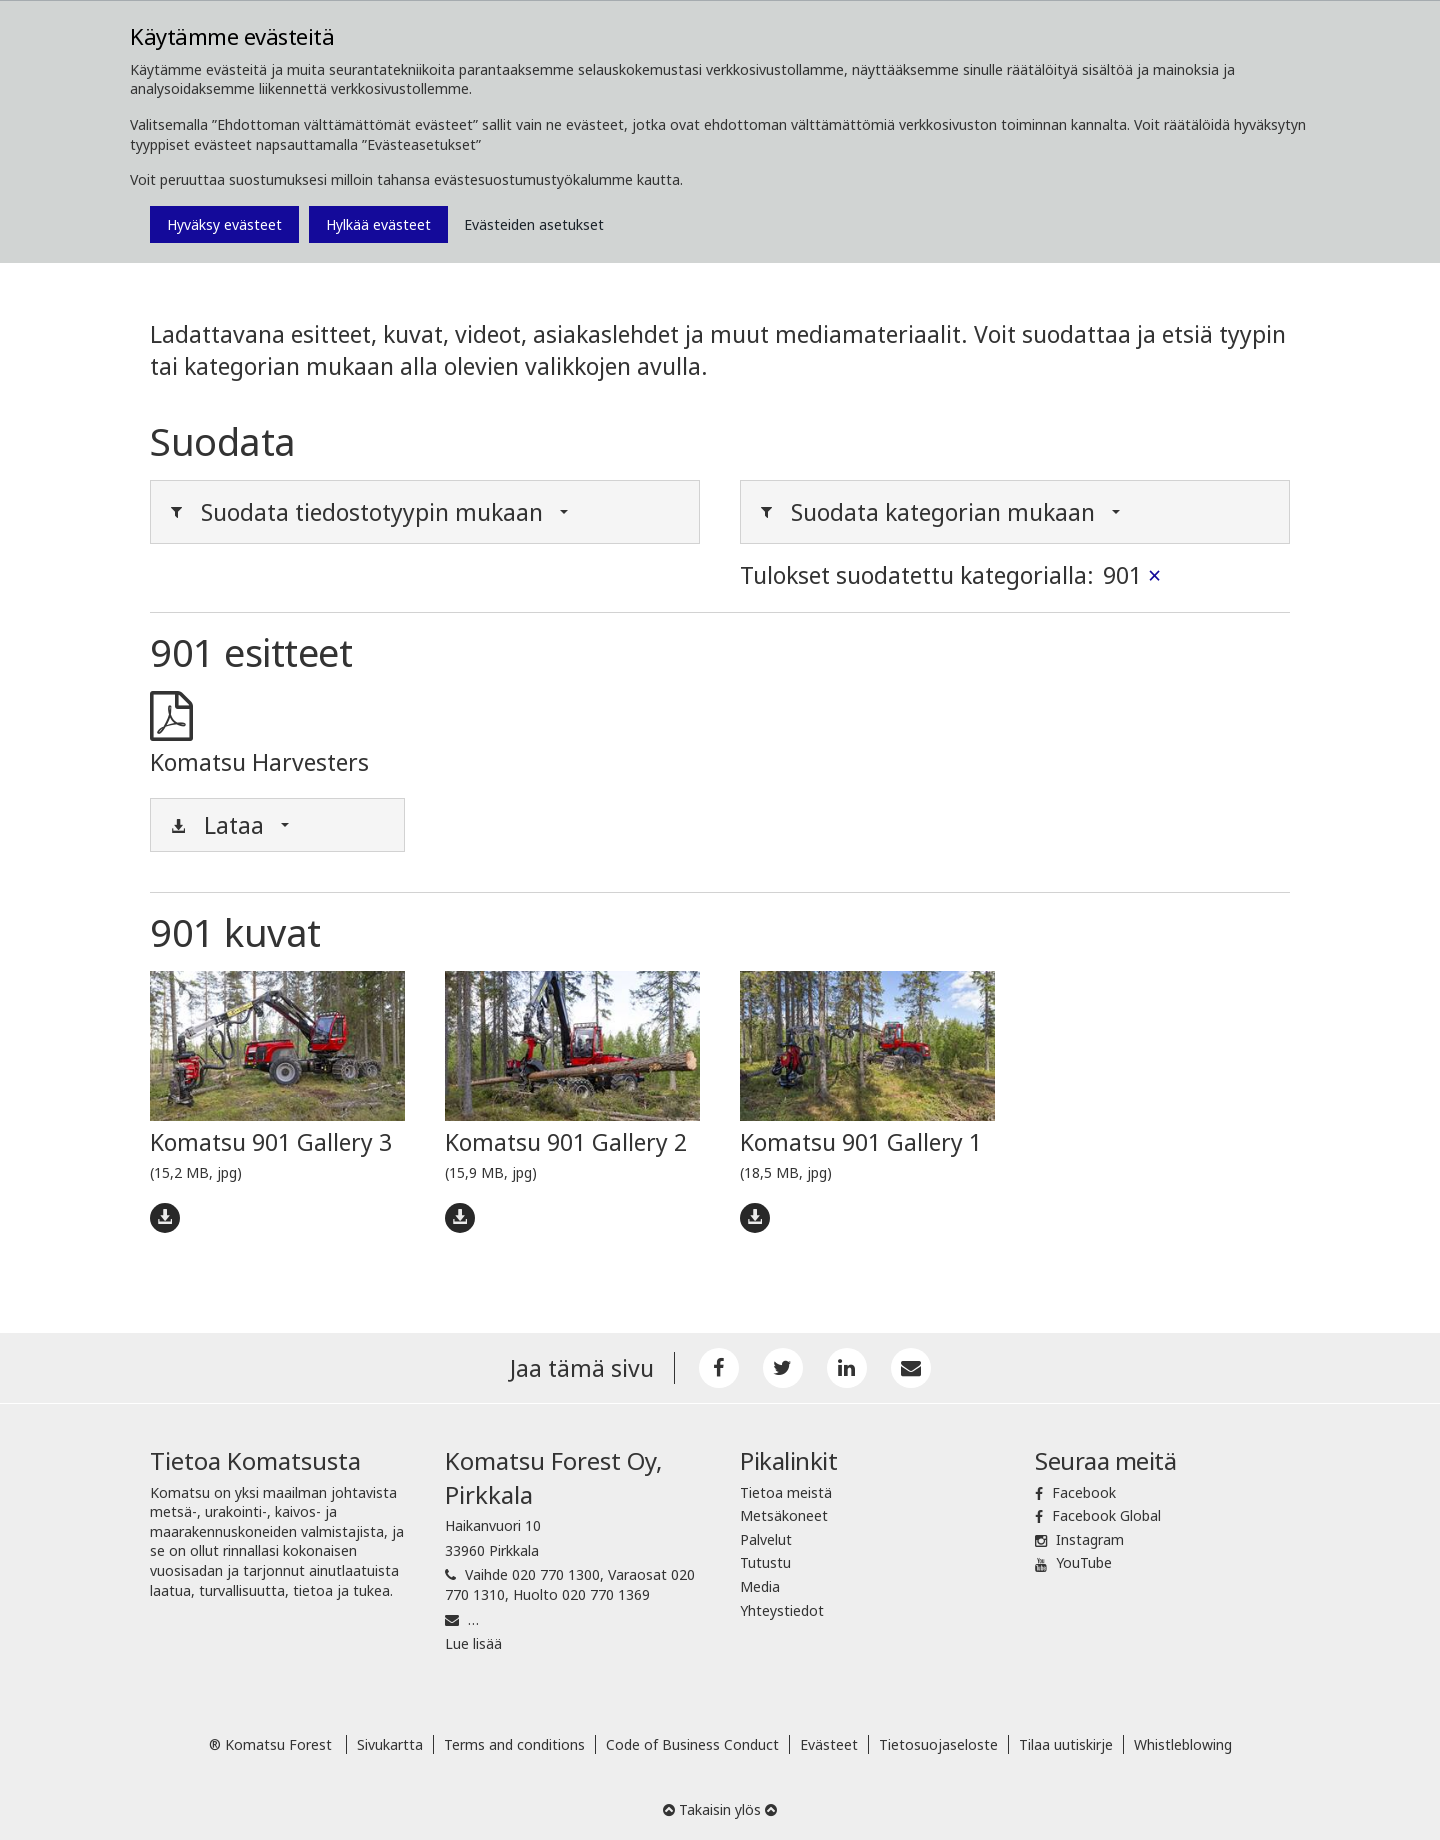 This screenshot has height=1840, width=1440. What do you see at coordinates (514, 1744) in the screenshot?
I see `Terms and conditions` at bounding box center [514, 1744].